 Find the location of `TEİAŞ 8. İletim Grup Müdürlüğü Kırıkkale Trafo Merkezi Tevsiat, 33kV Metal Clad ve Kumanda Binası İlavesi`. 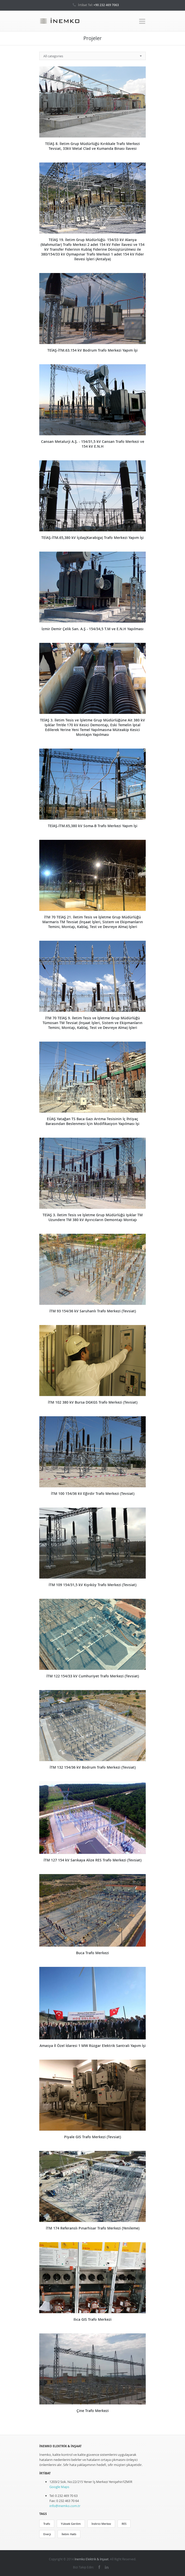

TEİAŞ 8. İletim Grup Müdürlüğü Kırıkkale Trafo Merkezi Tevsiat, 33kV Metal Clad ve Kumanda Binası İlavesi is located at coordinates (92, 146).